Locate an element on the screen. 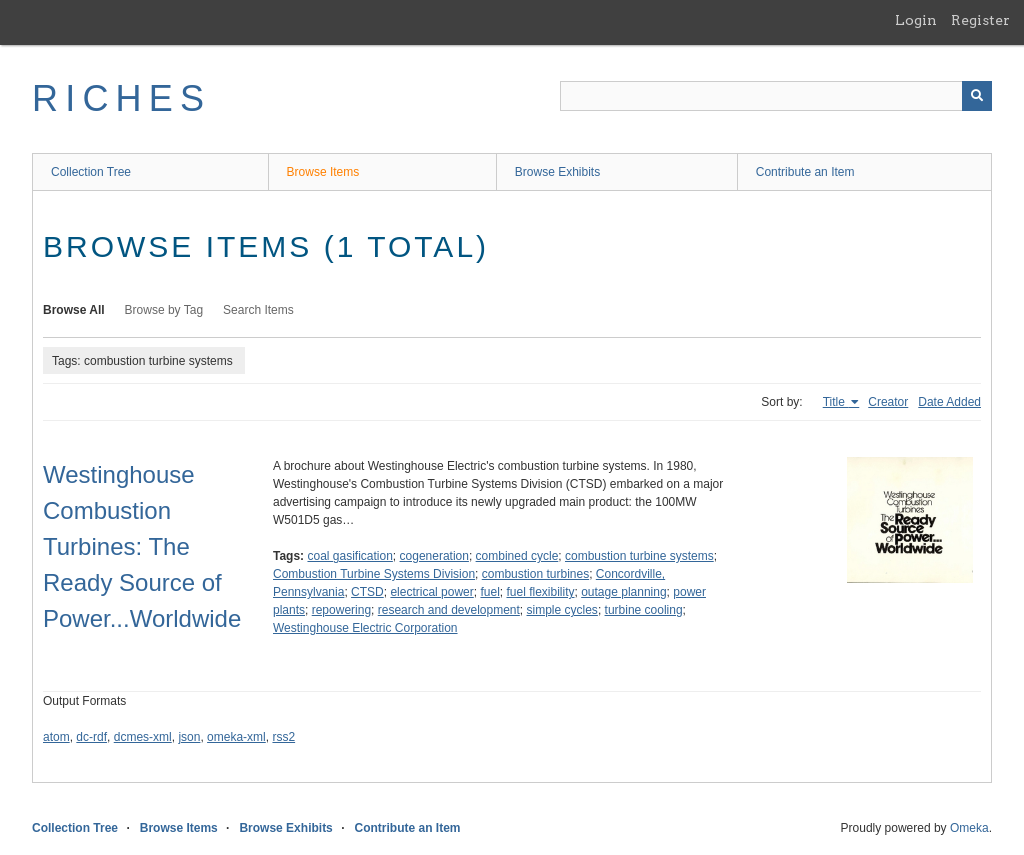 The width and height of the screenshot is (1024, 855). fuel flexibility is located at coordinates (540, 592).